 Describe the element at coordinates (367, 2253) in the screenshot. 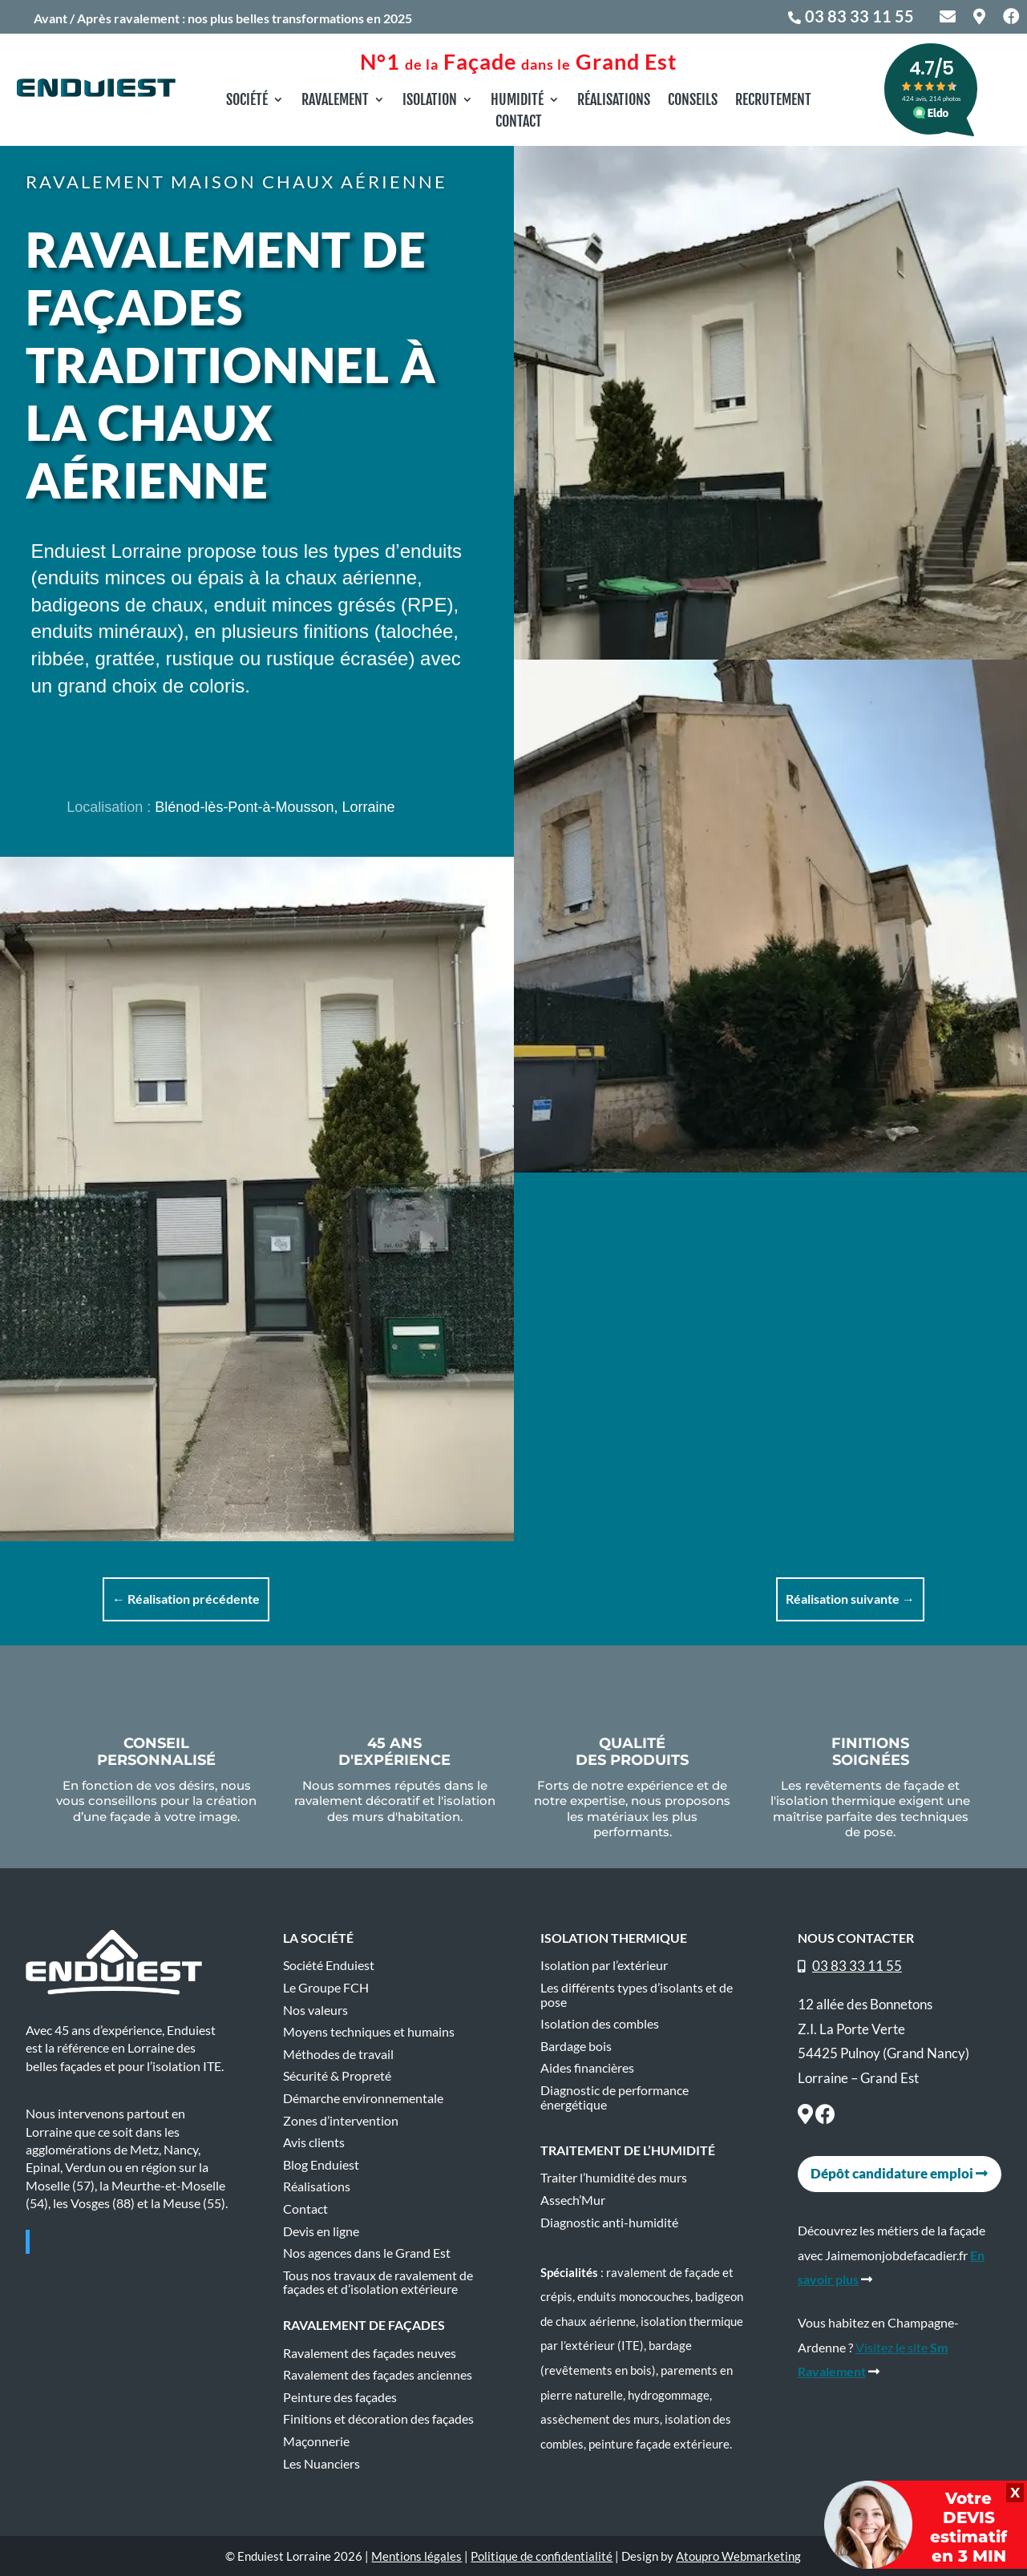

I see `Nos agences dans le Grand Est` at that location.